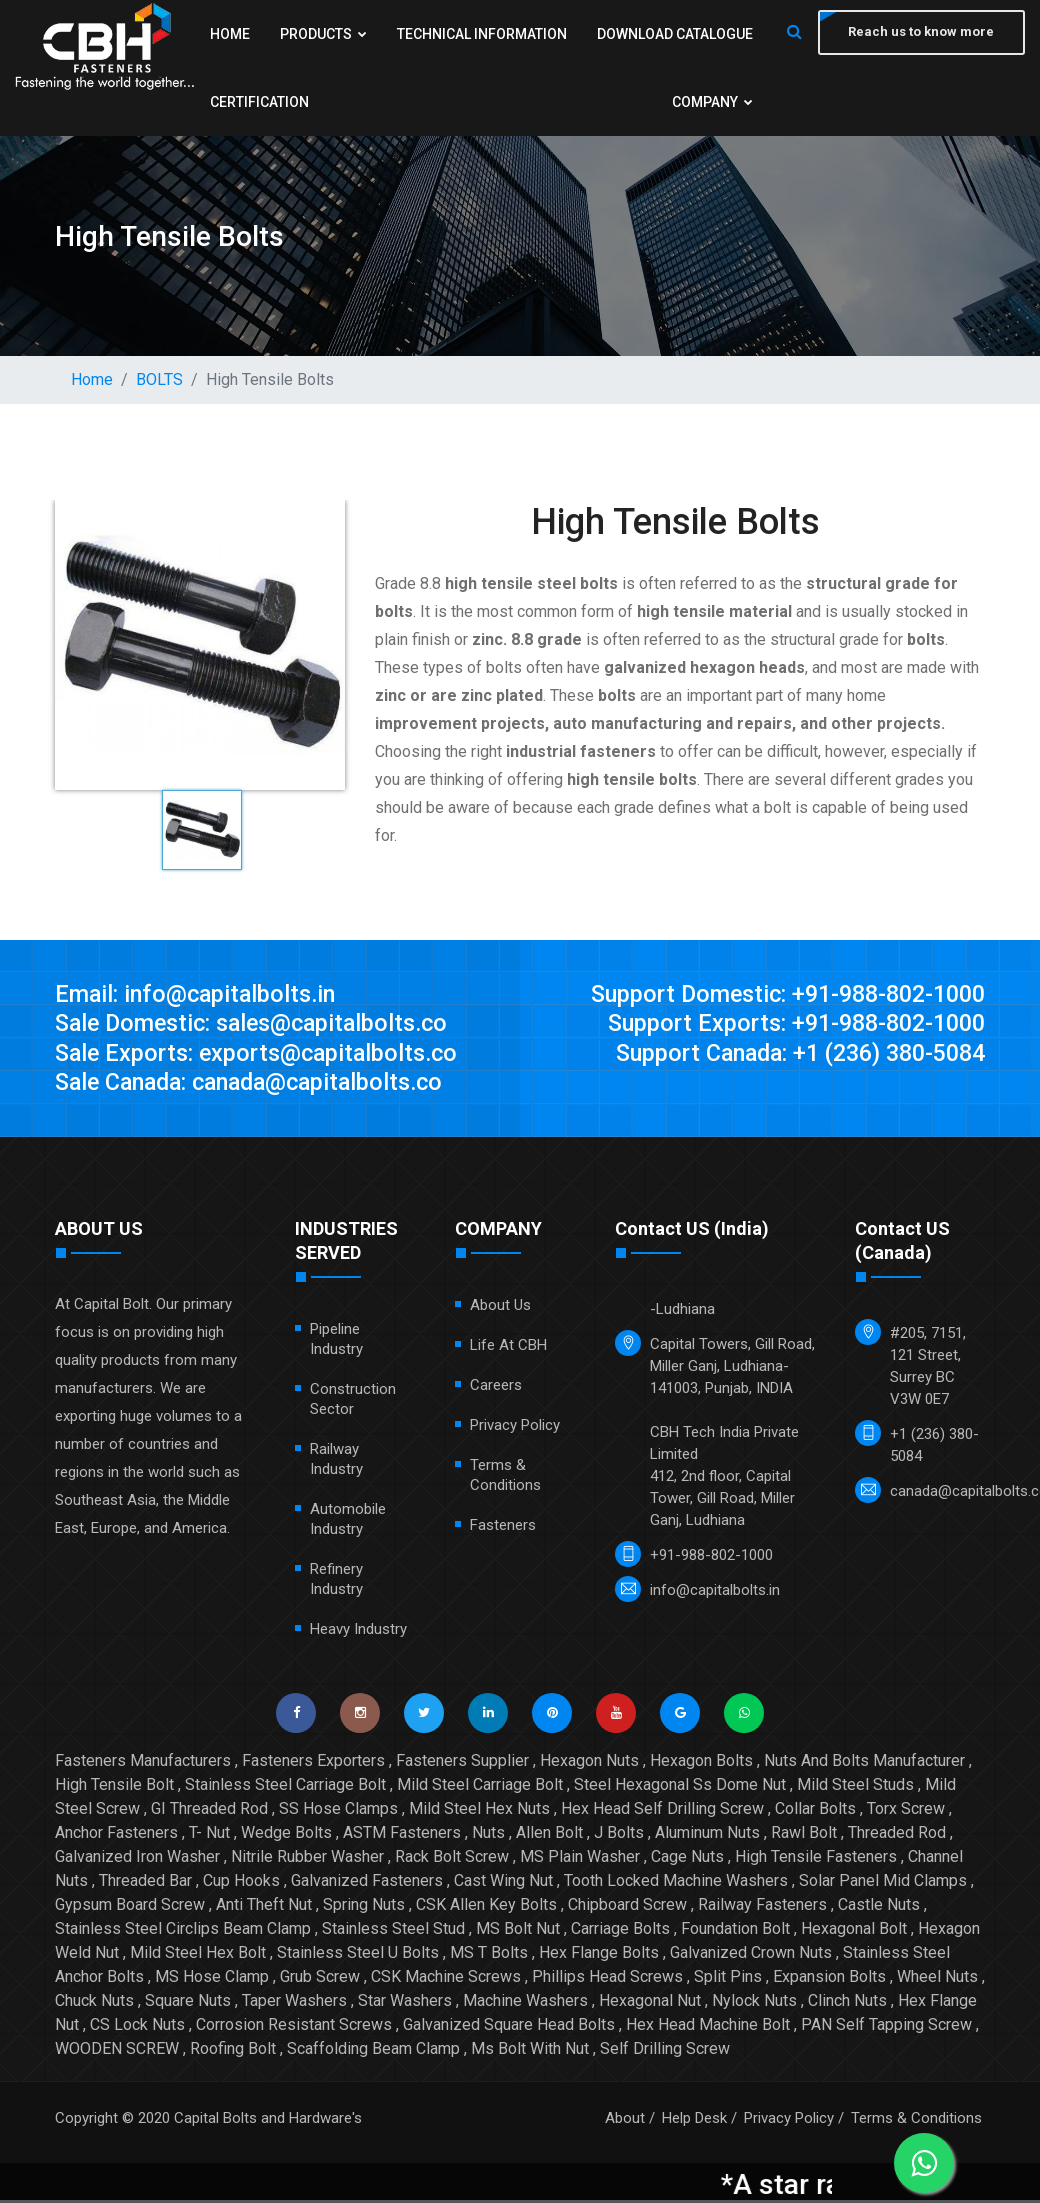 The height and width of the screenshot is (2203, 1040). I want to click on Mild Steel Studs, so click(855, 1787).